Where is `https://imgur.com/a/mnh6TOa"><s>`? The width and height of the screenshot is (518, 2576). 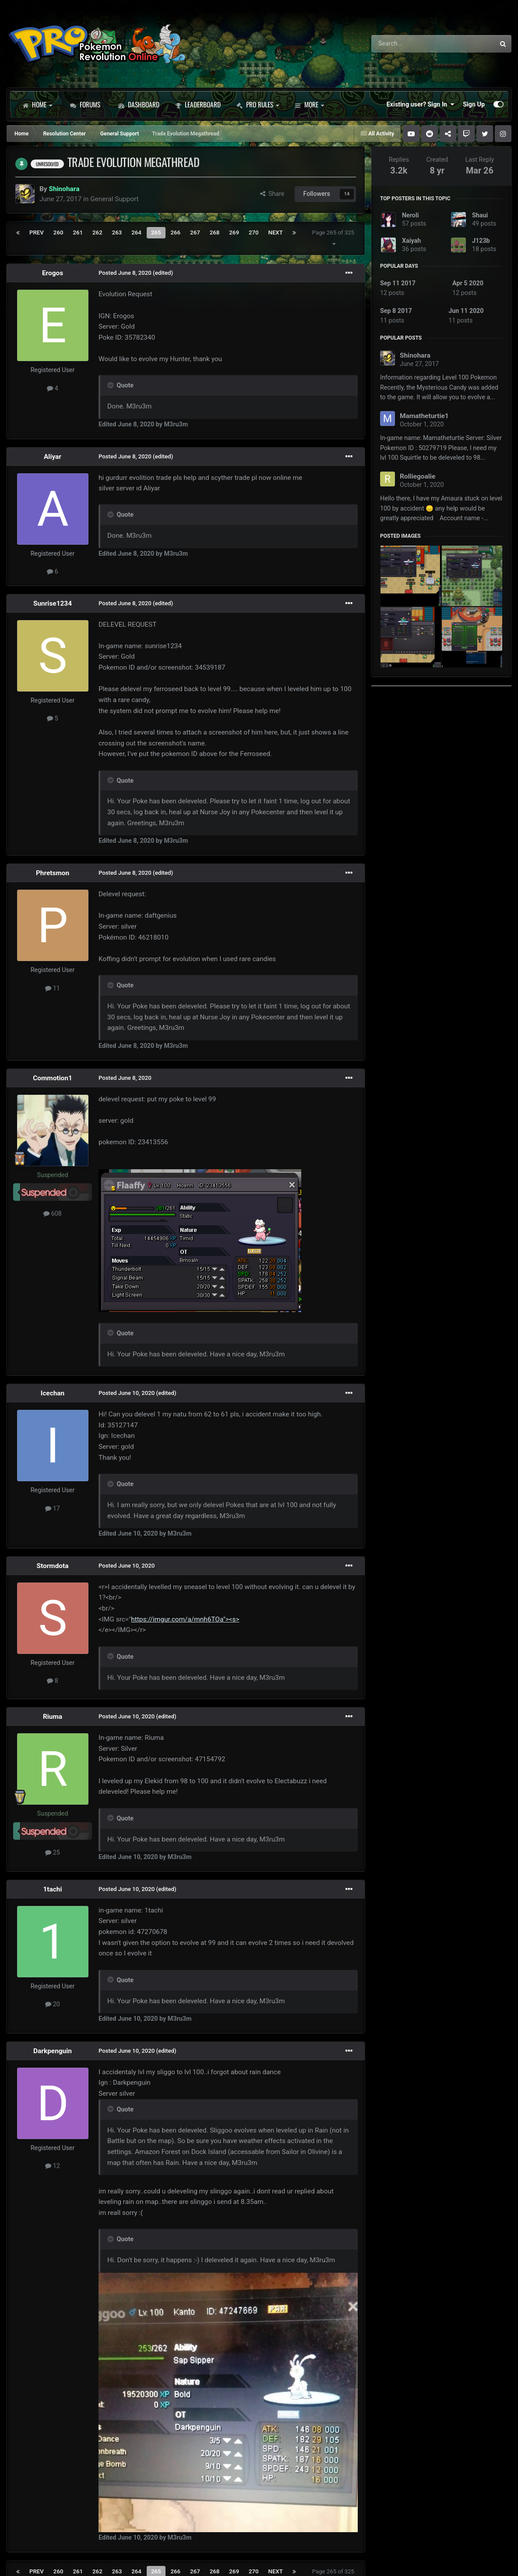
https://imgur.com/a/mnh6TOa"><s> is located at coordinates (185, 1619).